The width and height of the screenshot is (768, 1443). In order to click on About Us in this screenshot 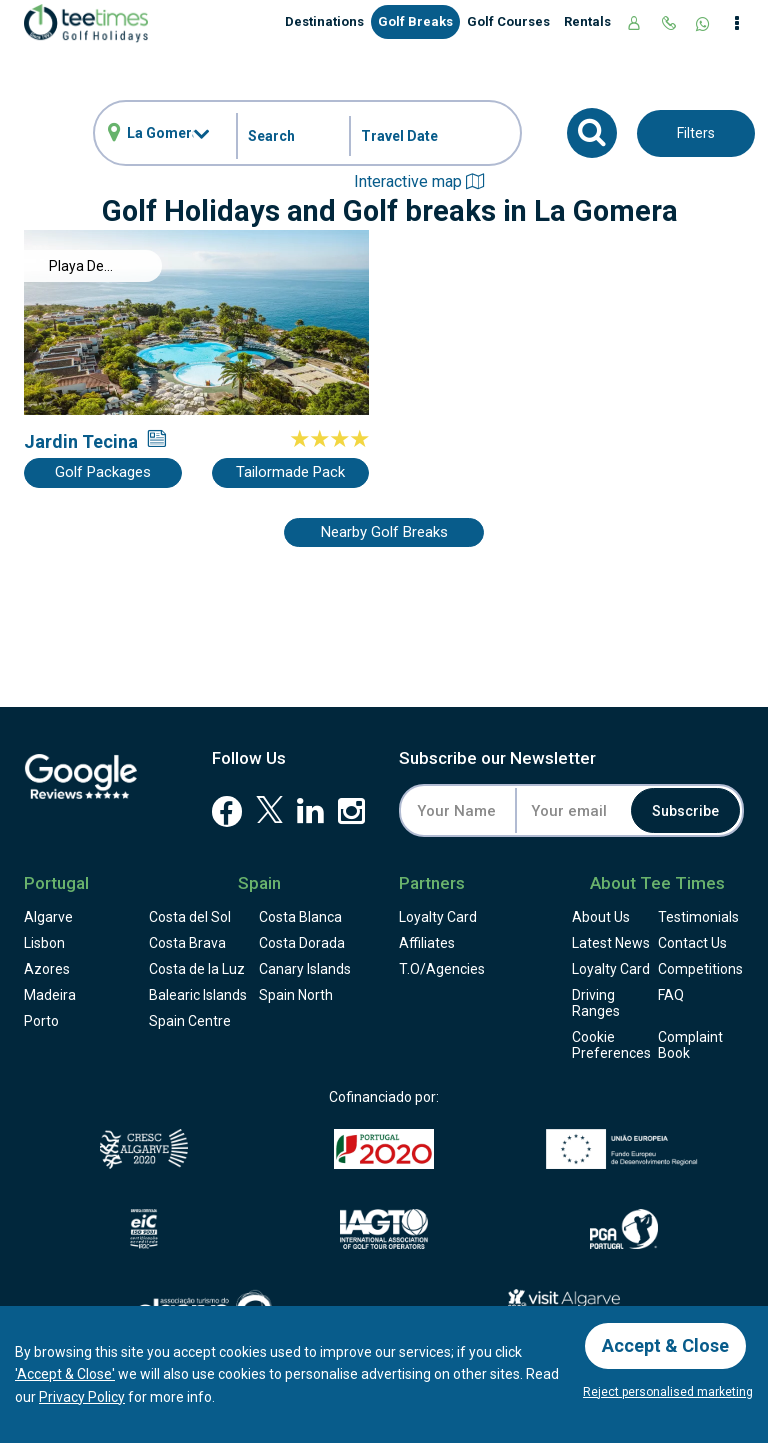, I will do `click(601, 917)`.